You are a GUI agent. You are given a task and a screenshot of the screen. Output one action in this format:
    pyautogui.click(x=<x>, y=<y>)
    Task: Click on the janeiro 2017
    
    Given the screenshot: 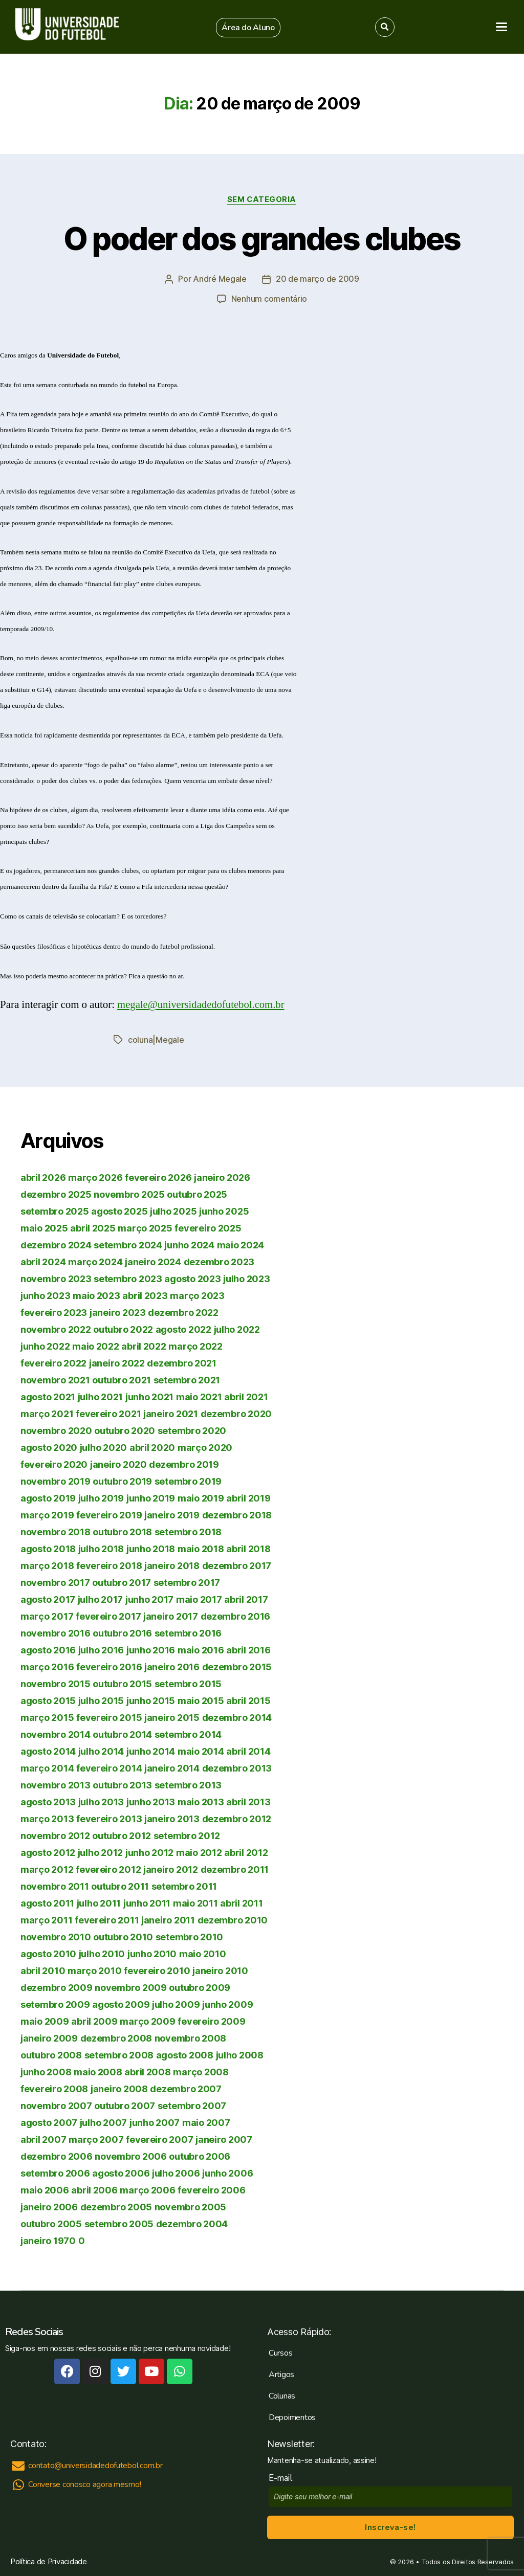 What is the action you would take?
    pyautogui.click(x=170, y=1615)
    